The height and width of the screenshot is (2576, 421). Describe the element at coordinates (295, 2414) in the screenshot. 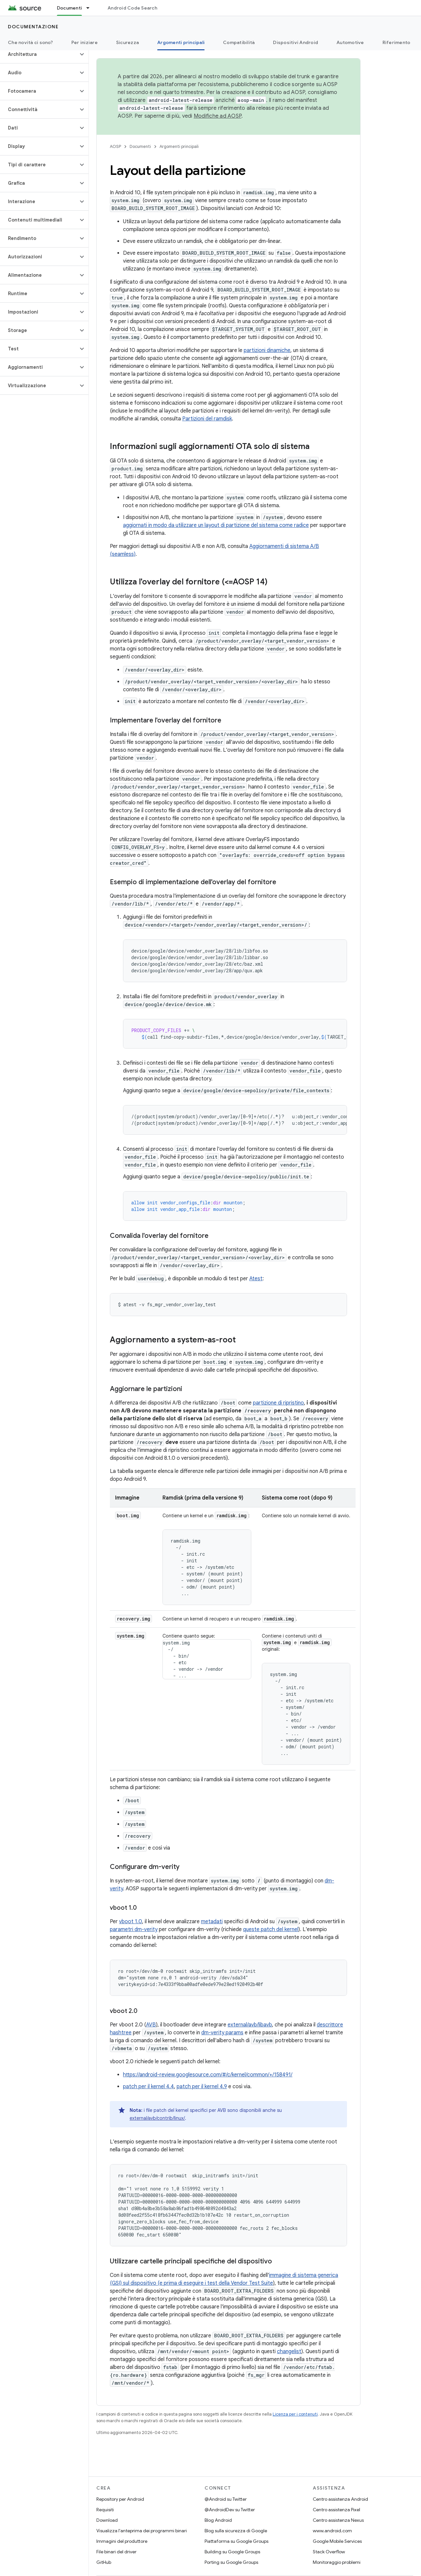

I see `Licenza per i contenuti` at that location.